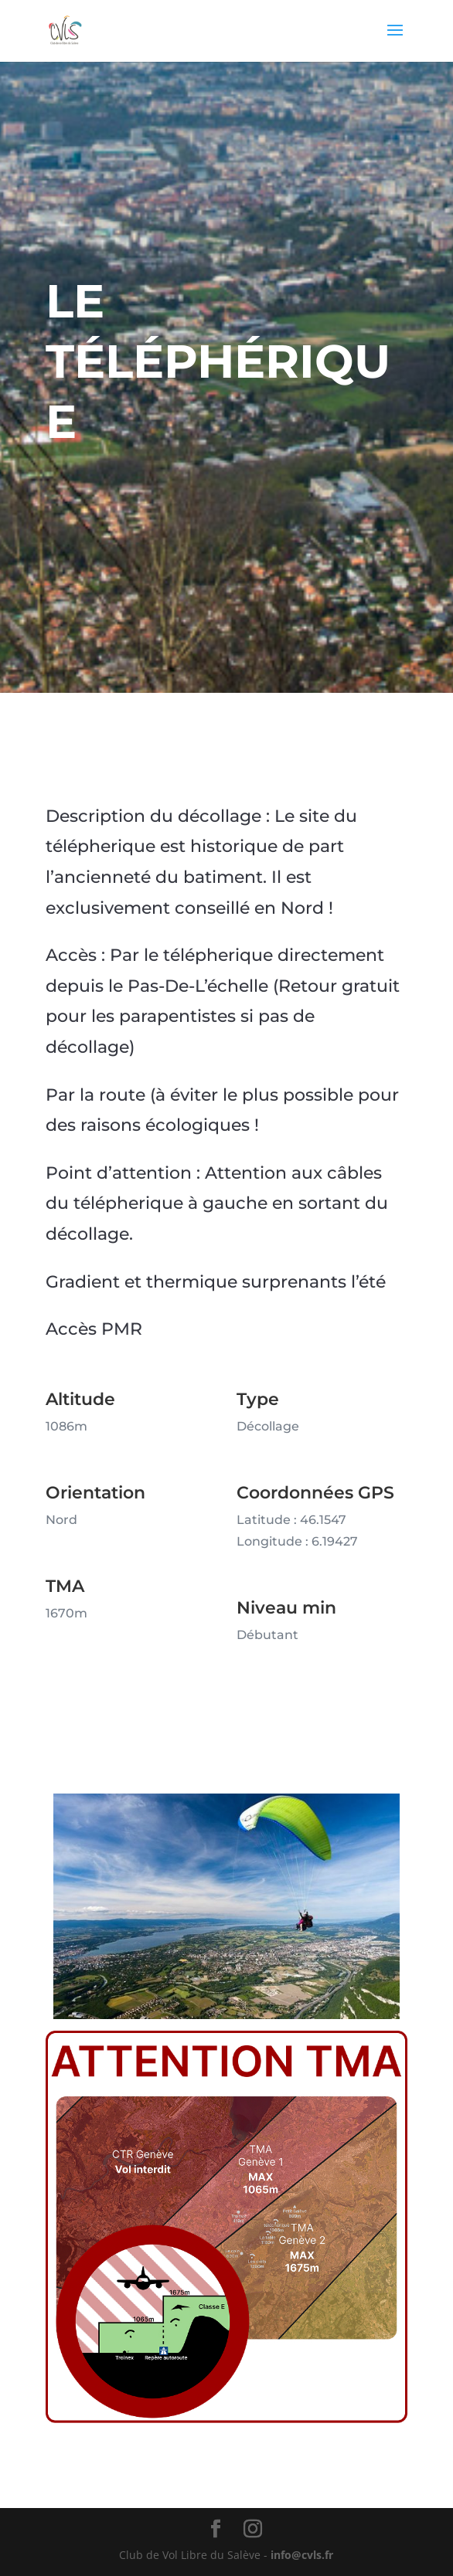 The height and width of the screenshot is (2576, 453). I want to click on info@cvls.fr, so click(302, 2554).